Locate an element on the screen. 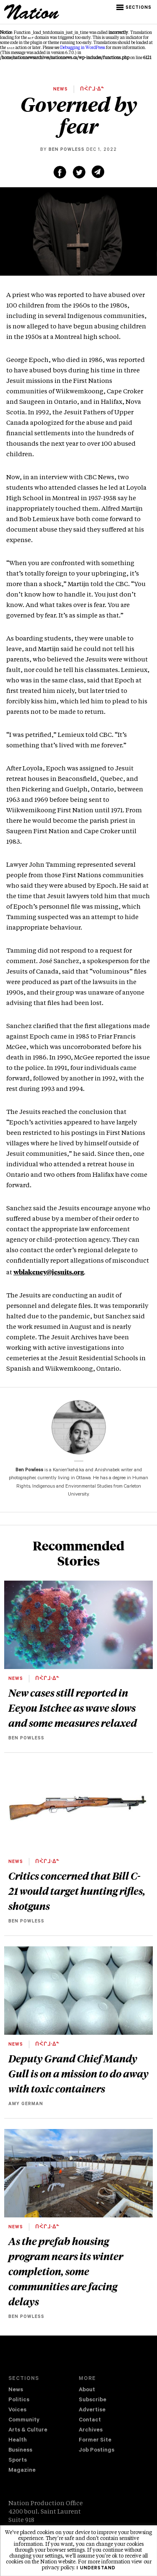 The width and height of the screenshot is (157, 2576). Voices [navigation Voices] is located at coordinates (17, 2410).